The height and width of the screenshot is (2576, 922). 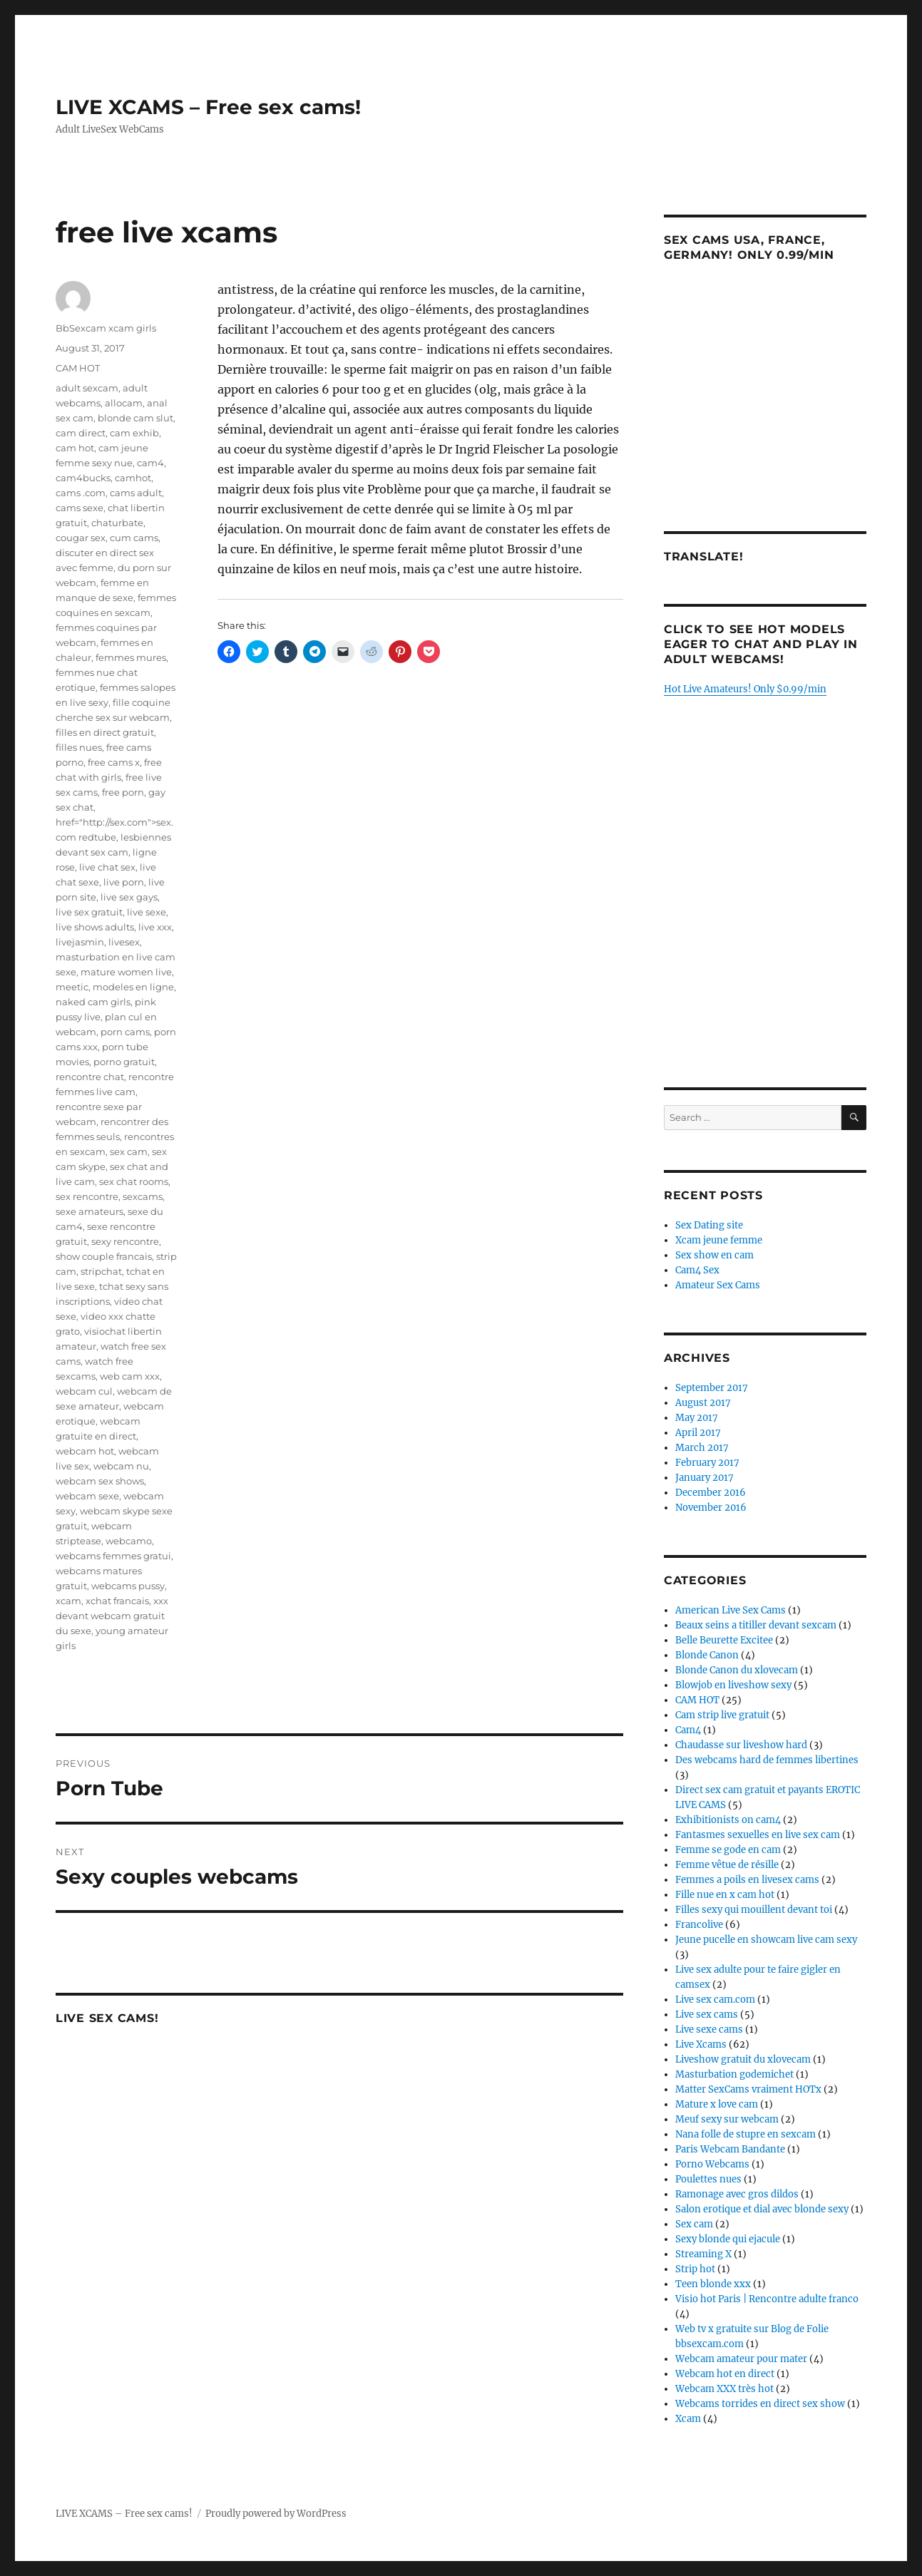 What do you see at coordinates (707, 1463) in the screenshot?
I see `February 2017` at bounding box center [707, 1463].